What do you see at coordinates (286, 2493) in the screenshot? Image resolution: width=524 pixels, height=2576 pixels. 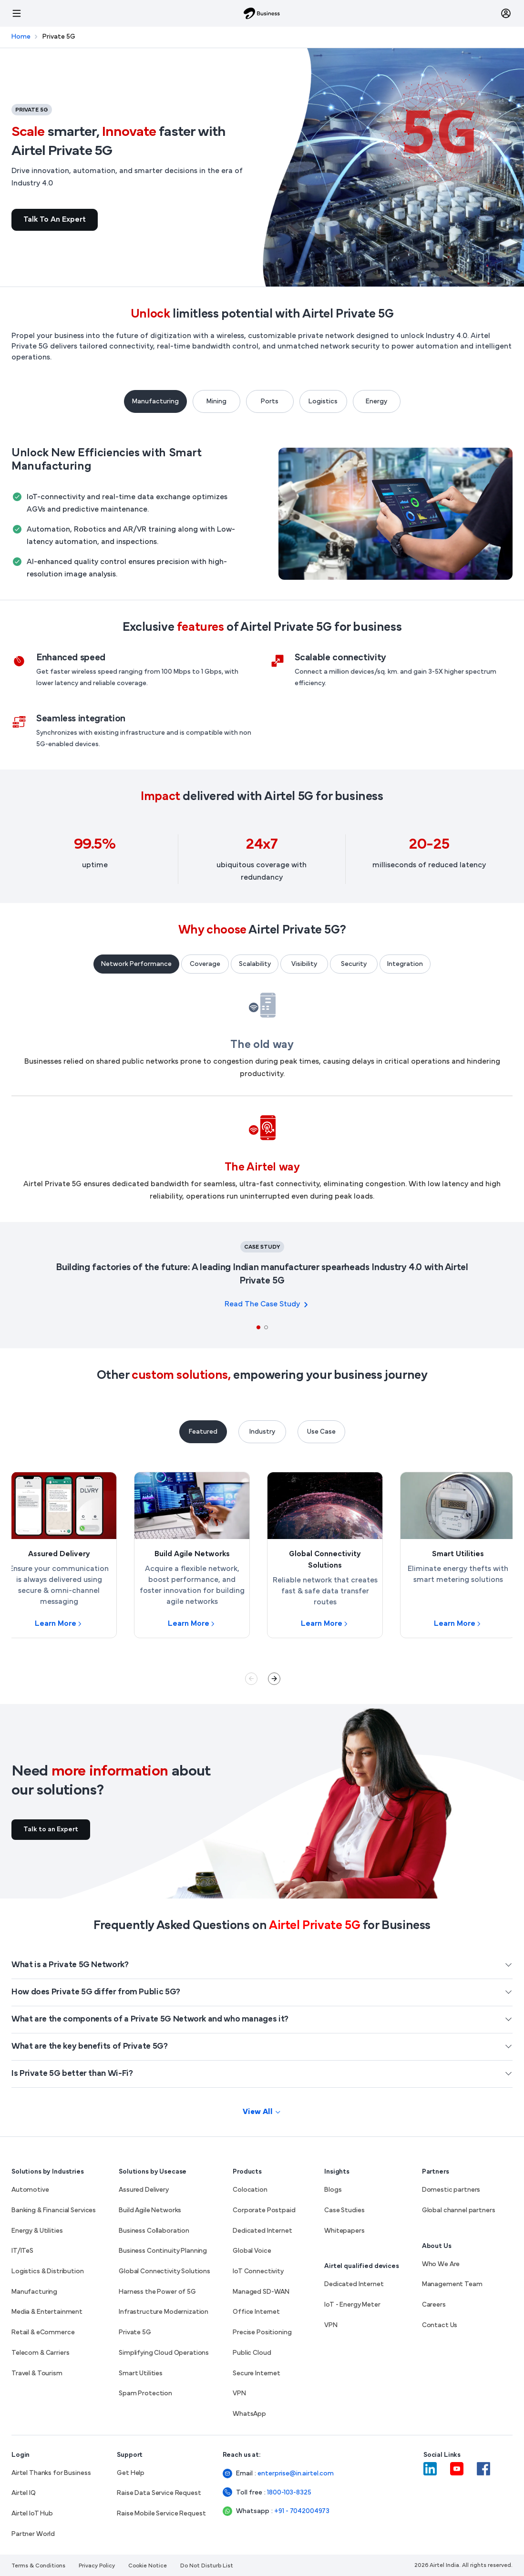 I see `1800-103-8325` at bounding box center [286, 2493].